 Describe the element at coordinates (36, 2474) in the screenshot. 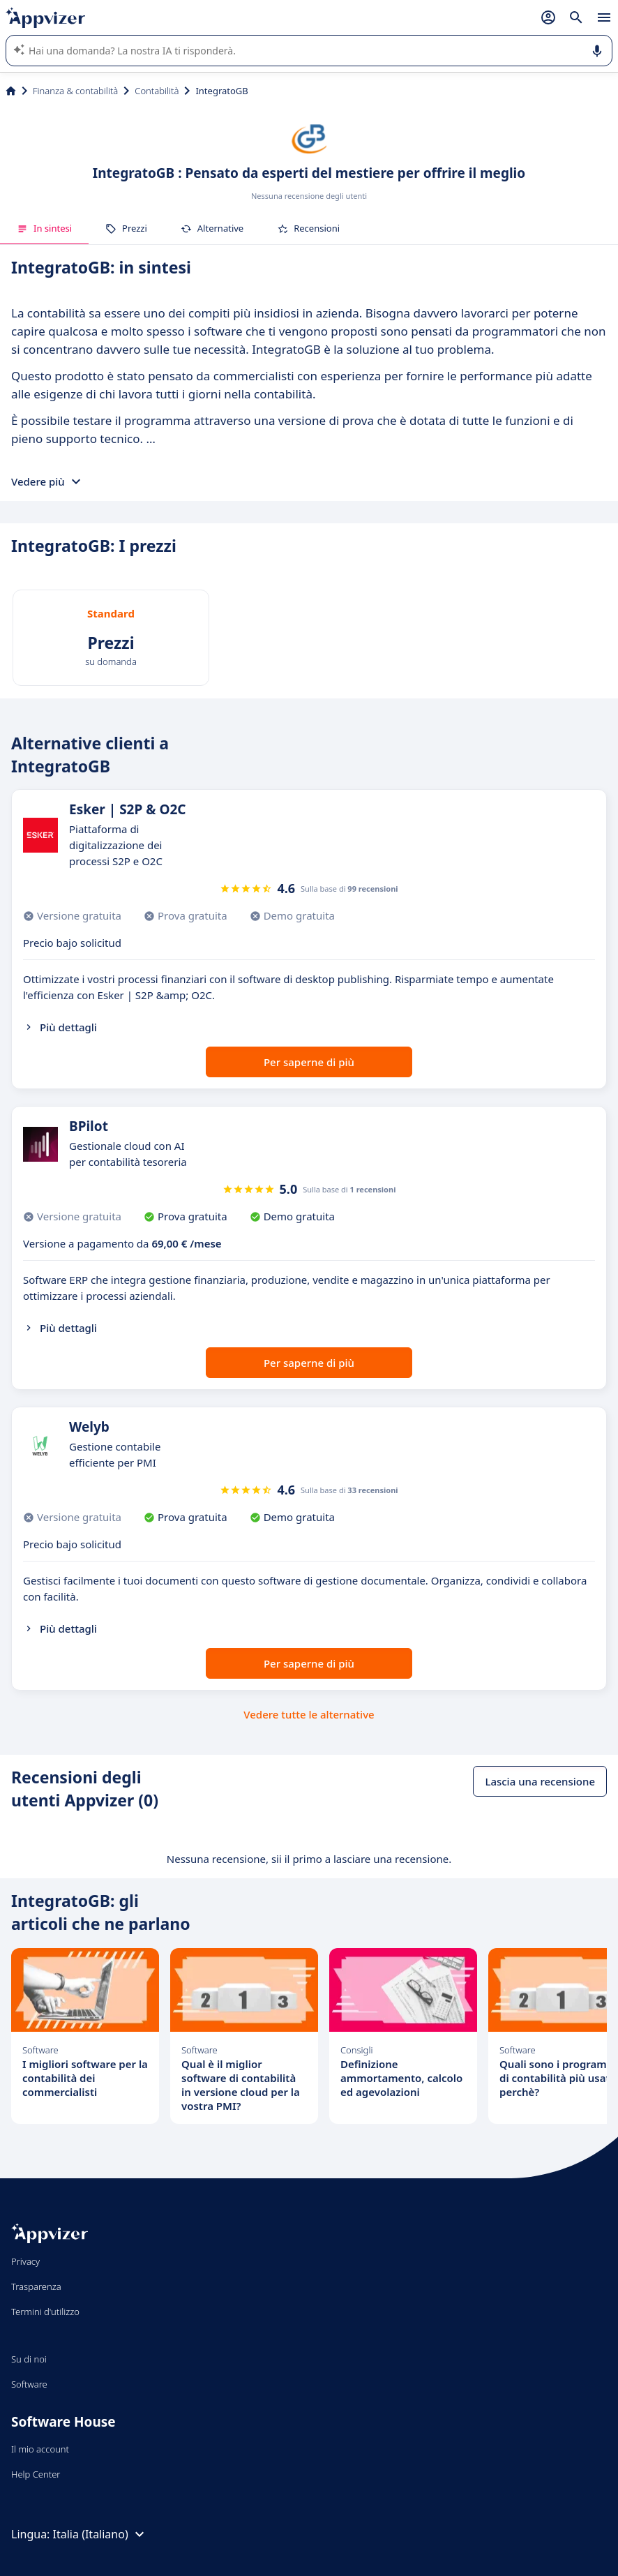

I see `Help Center` at that location.